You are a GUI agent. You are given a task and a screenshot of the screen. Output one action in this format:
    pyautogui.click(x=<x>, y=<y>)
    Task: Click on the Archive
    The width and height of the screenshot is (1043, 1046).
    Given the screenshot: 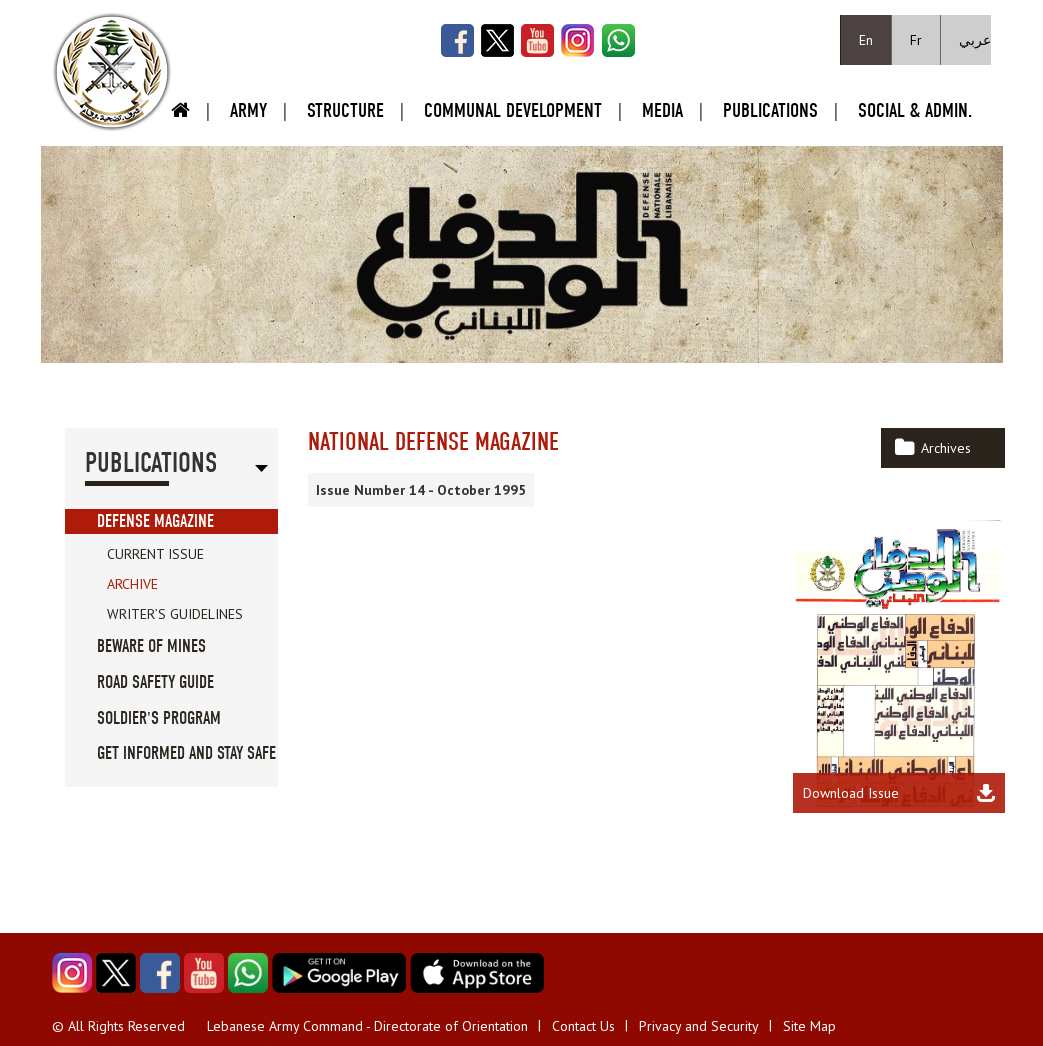 What is the action you would take?
    pyautogui.click(x=132, y=584)
    